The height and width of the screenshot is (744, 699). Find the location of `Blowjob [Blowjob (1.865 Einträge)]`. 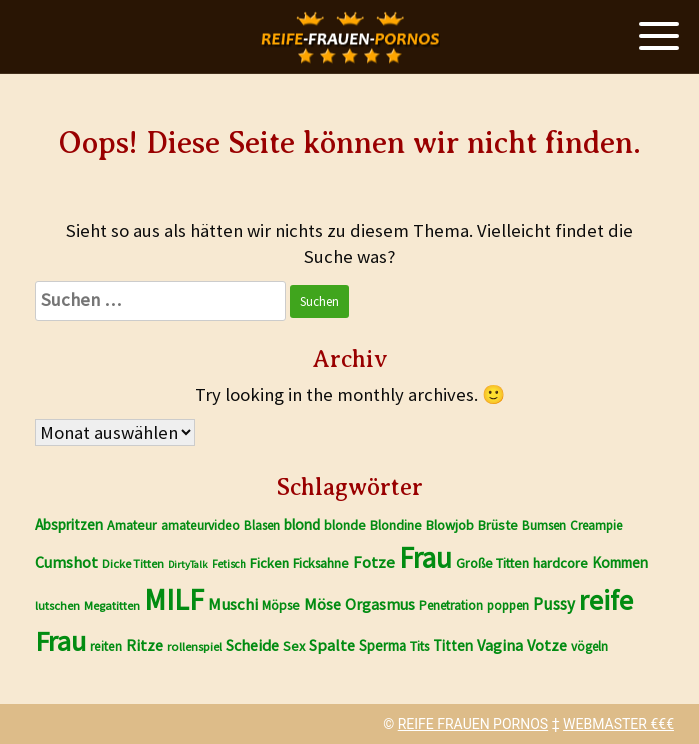

Blowjob [Blowjob (1.865 Einträge)] is located at coordinates (450, 525).